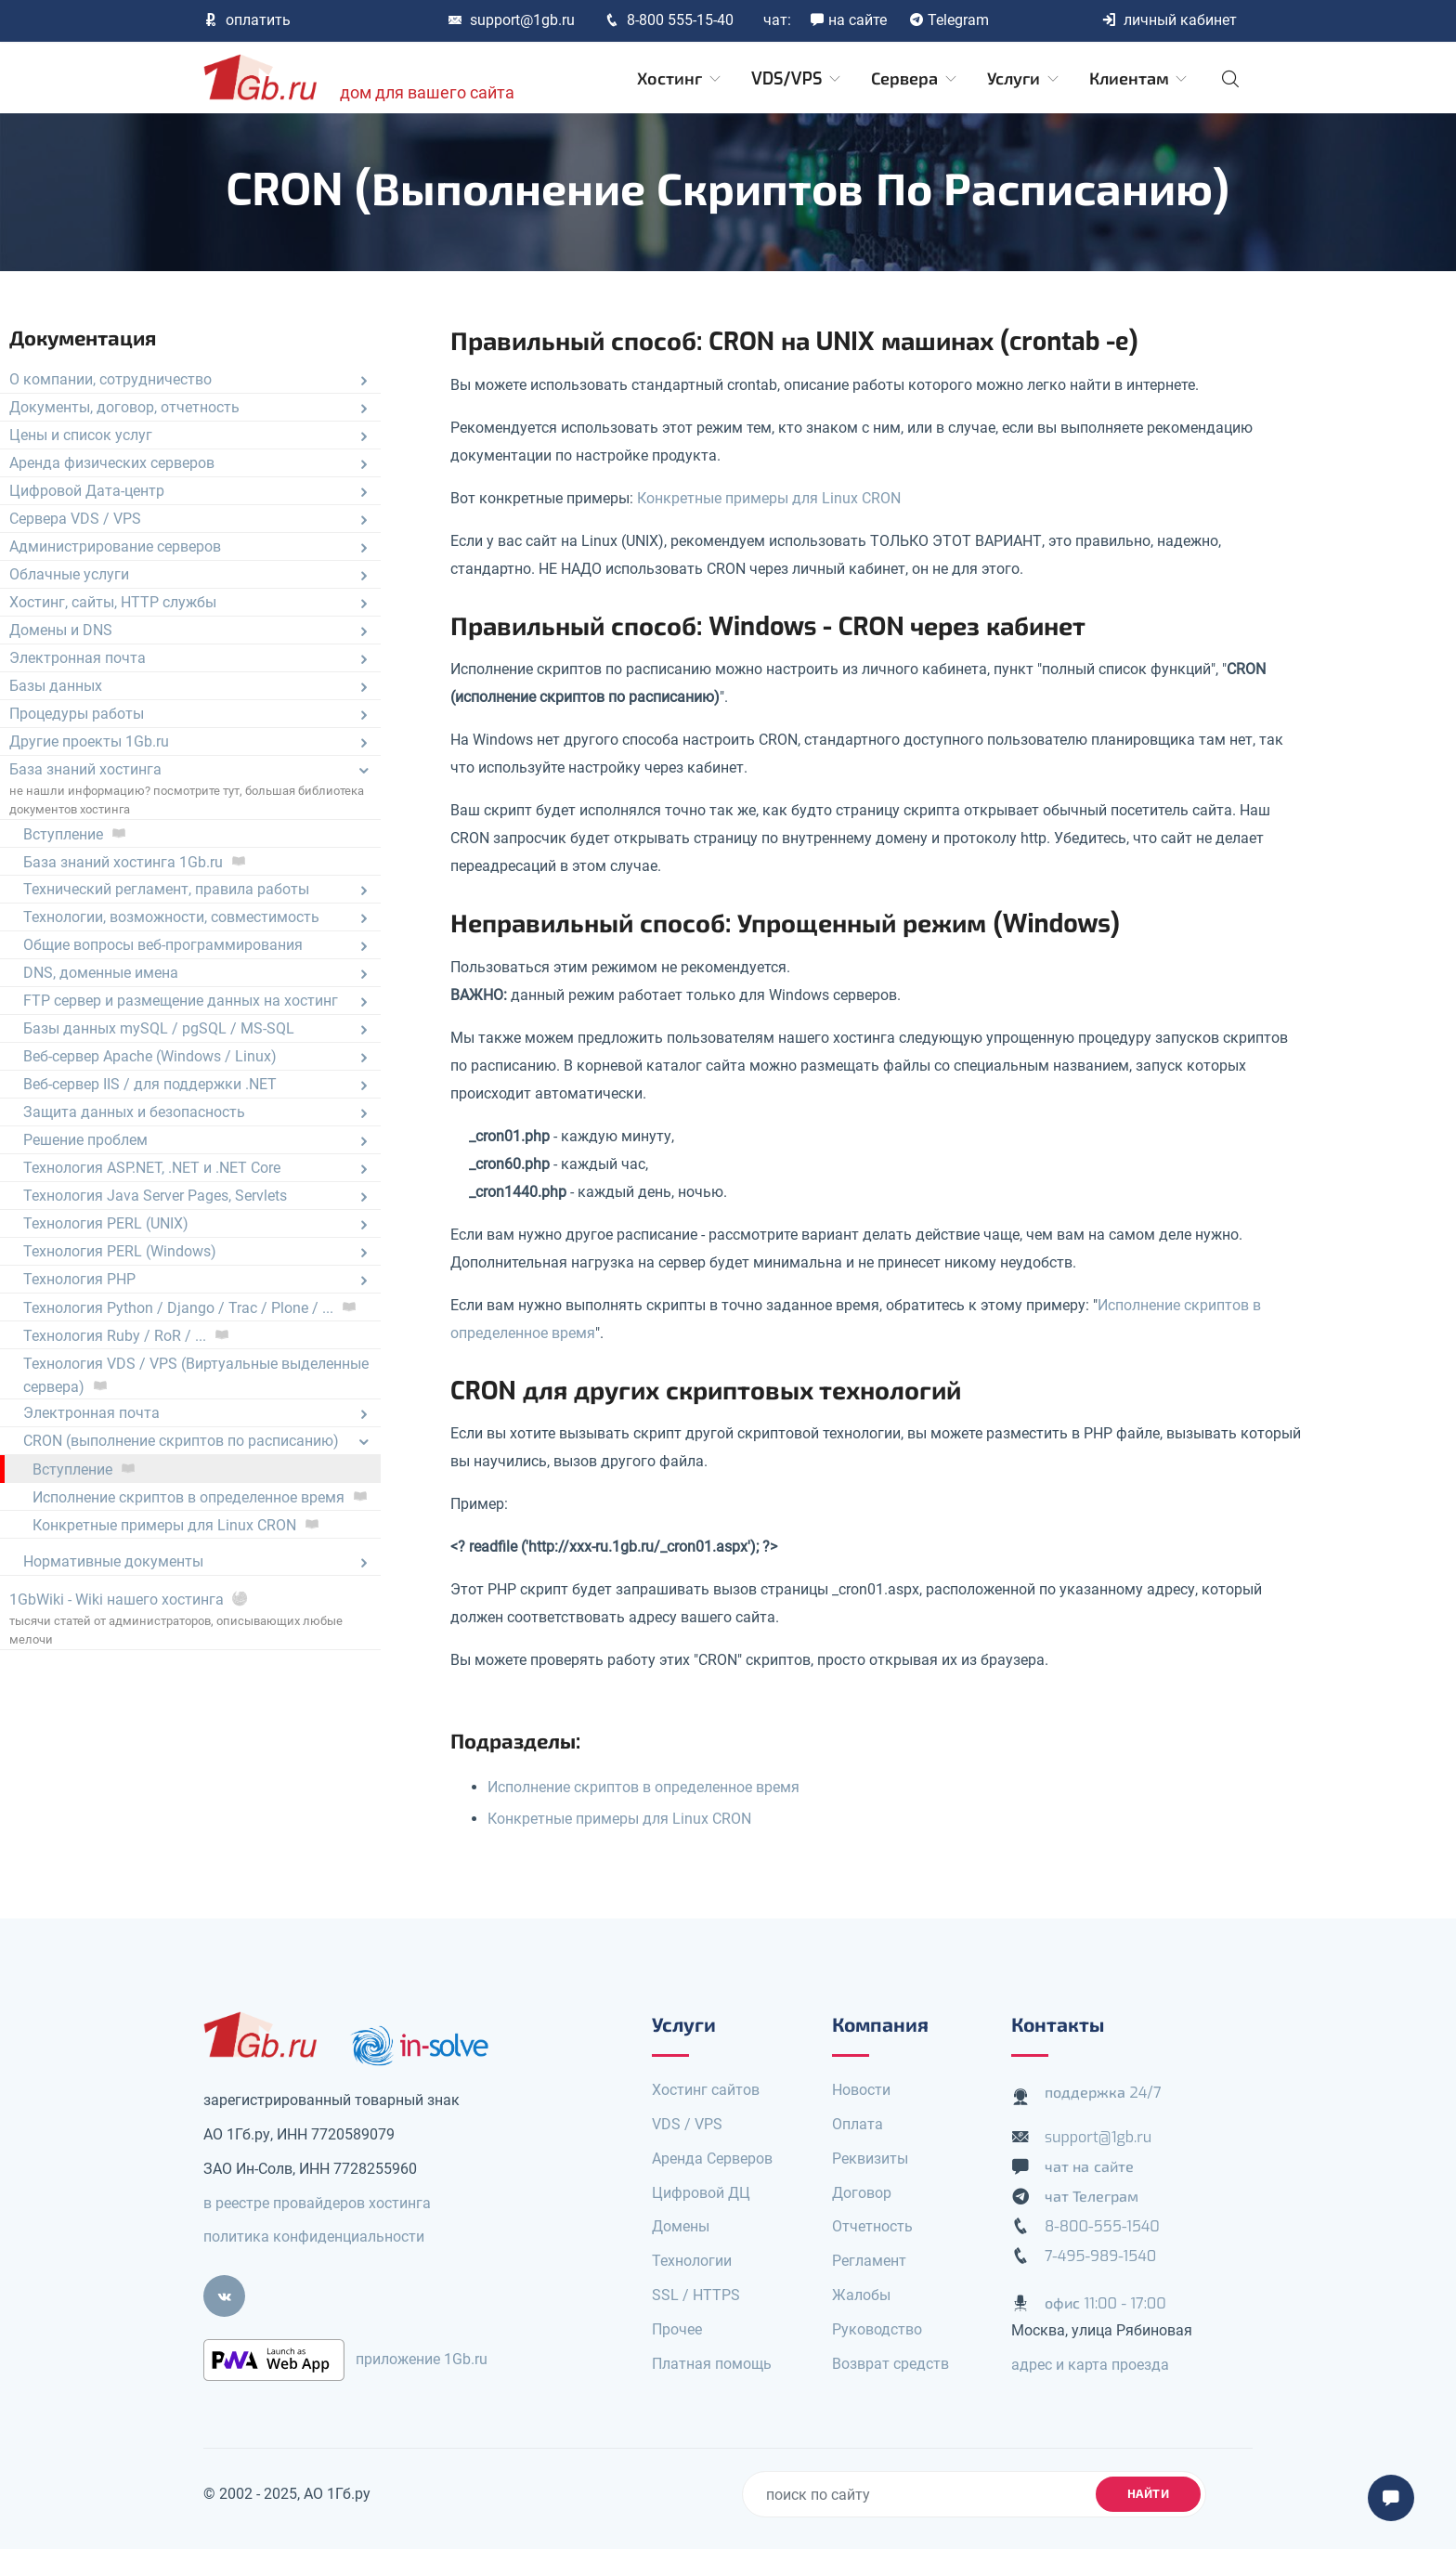  Describe the element at coordinates (1102, 2226) in the screenshot. I see `8-800-555-1540` at that location.